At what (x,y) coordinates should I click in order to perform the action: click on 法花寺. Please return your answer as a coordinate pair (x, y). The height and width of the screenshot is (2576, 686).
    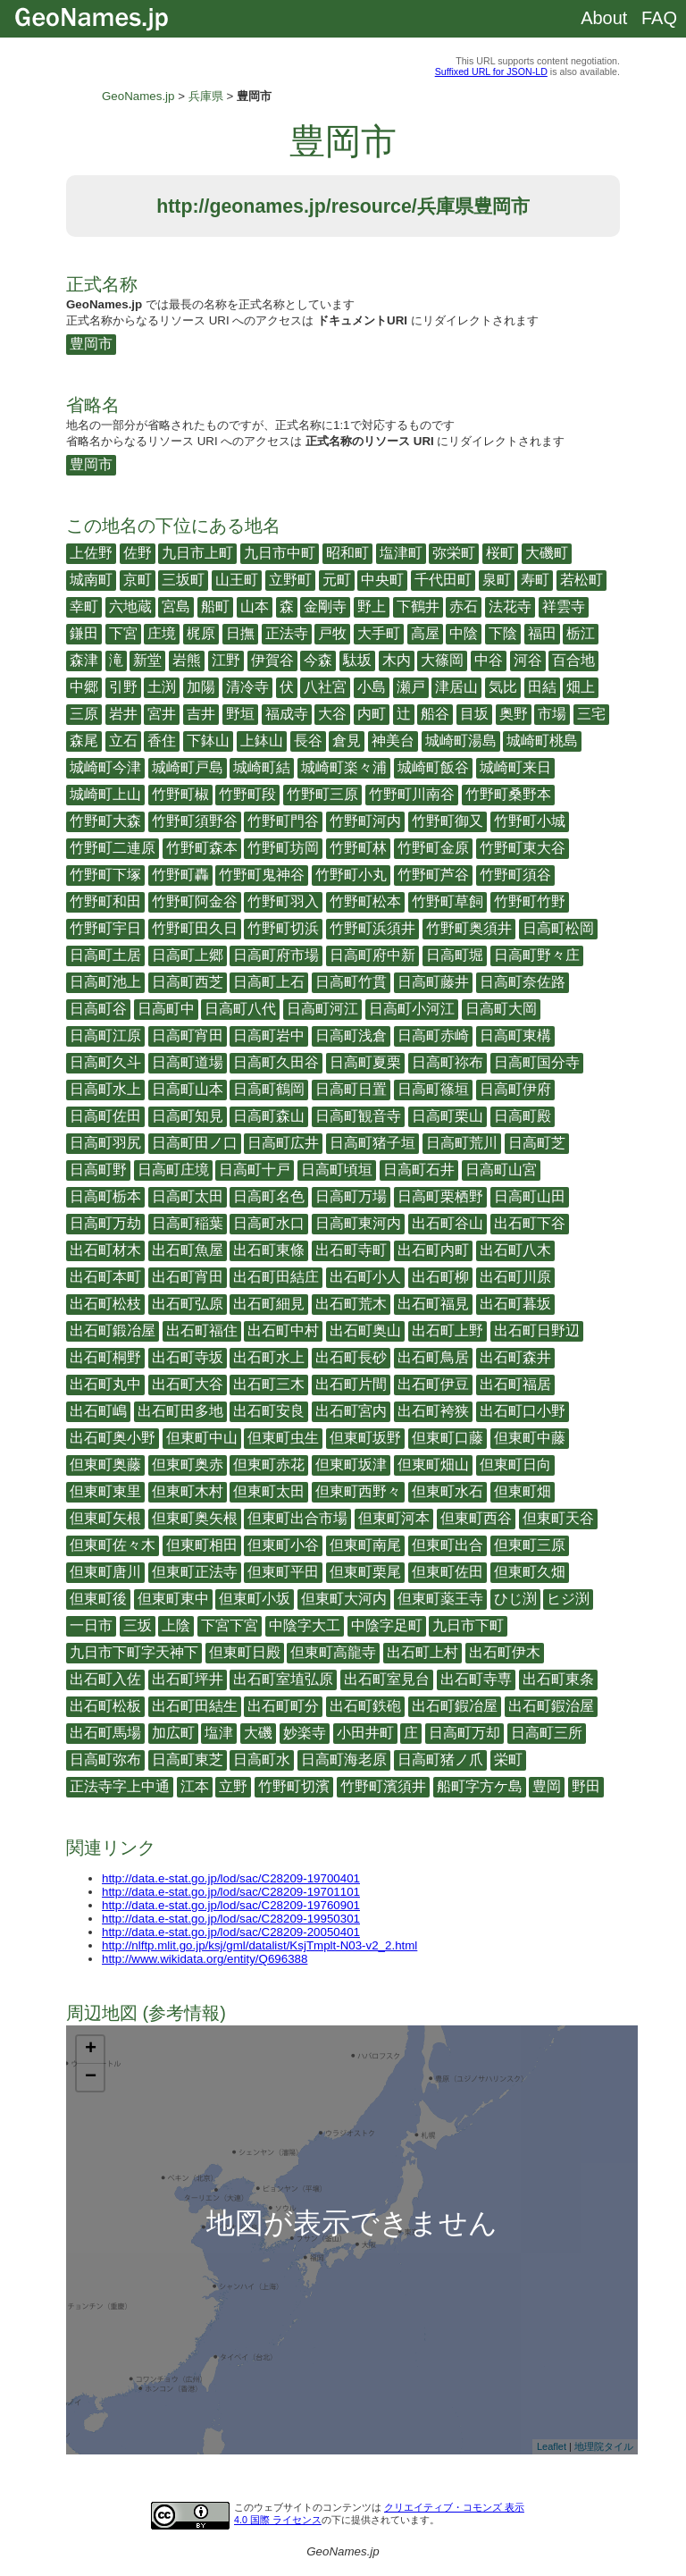
    Looking at the image, I should click on (510, 606).